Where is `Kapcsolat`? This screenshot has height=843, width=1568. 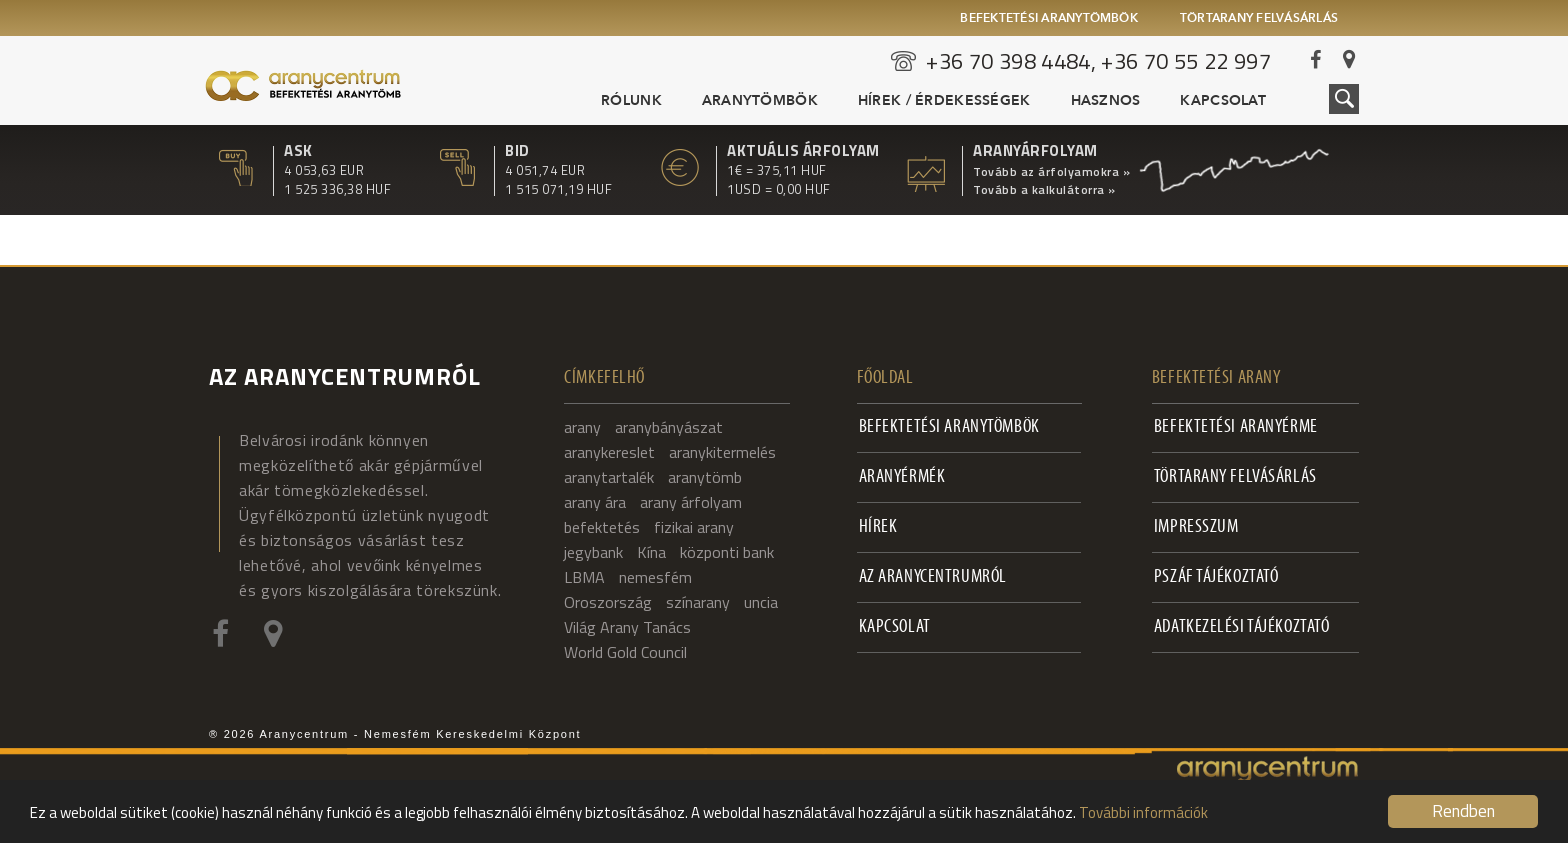 Kapcsolat is located at coordinates (1223, 101).